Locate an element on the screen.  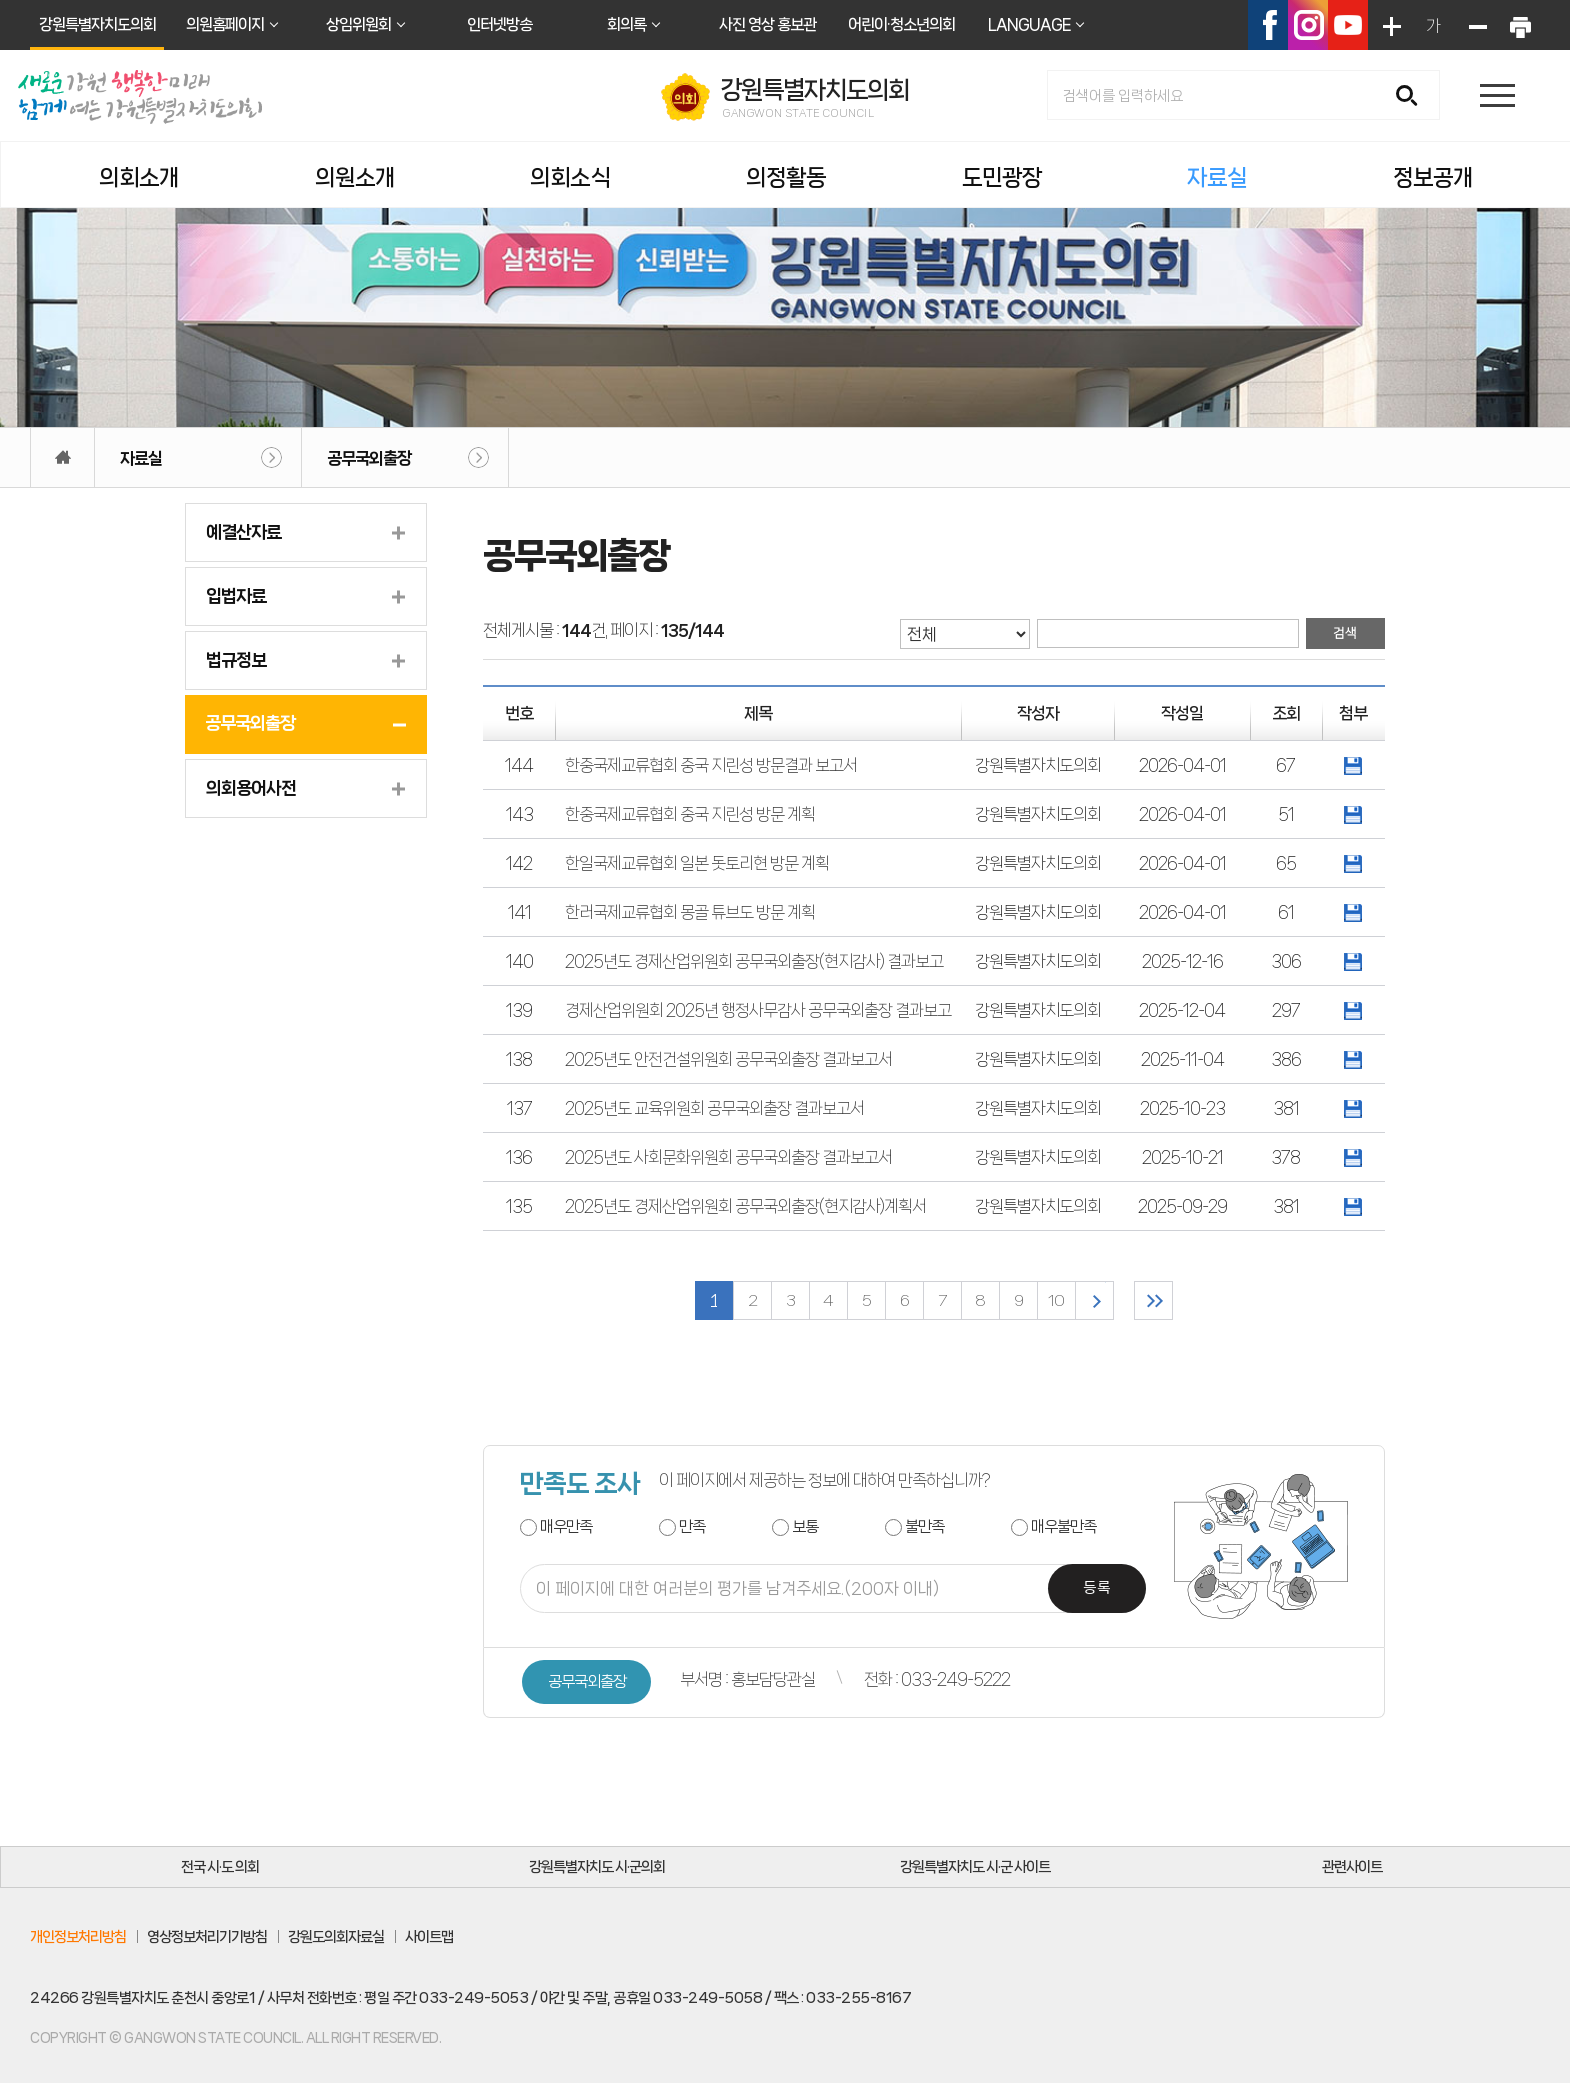
한일국제교류협회 일본 돗토리현 방문 계획 is located at coordinates (697, 863).